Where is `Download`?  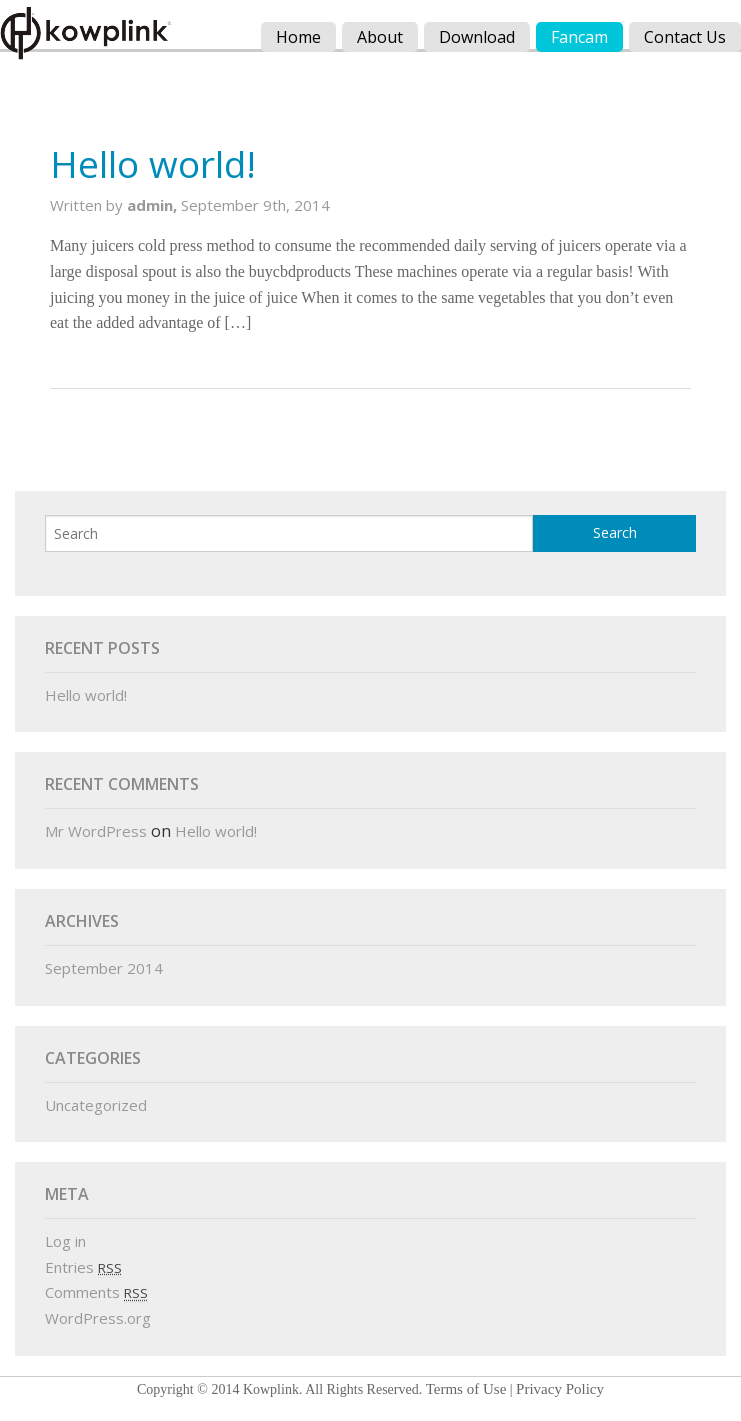
Download is located at coordinates (477, 37).